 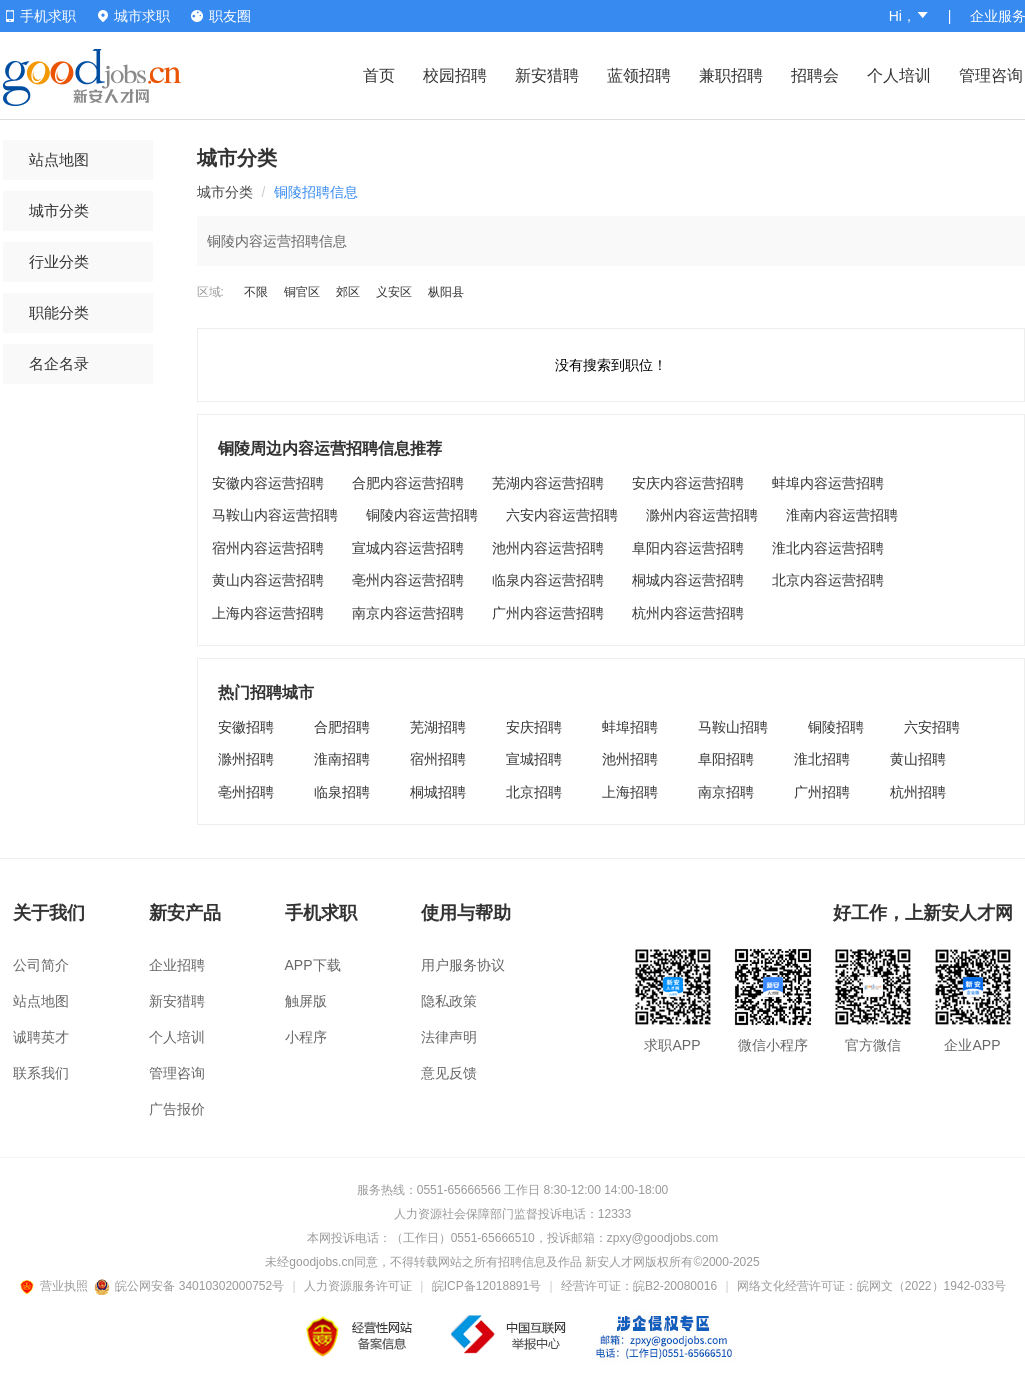 I want to click on 宣城内容运营招聘, so click(x=408, y=548).